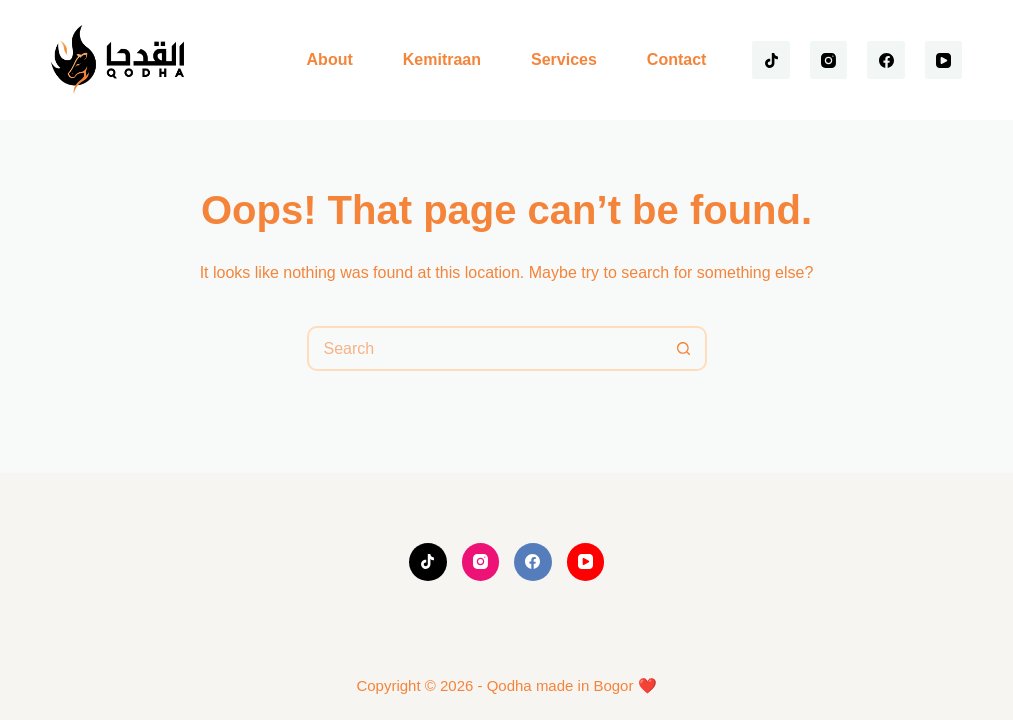 Image resolution: width=1013 pixels, height=720 pixels. I want to click on [YouTube], so click(944, 60).